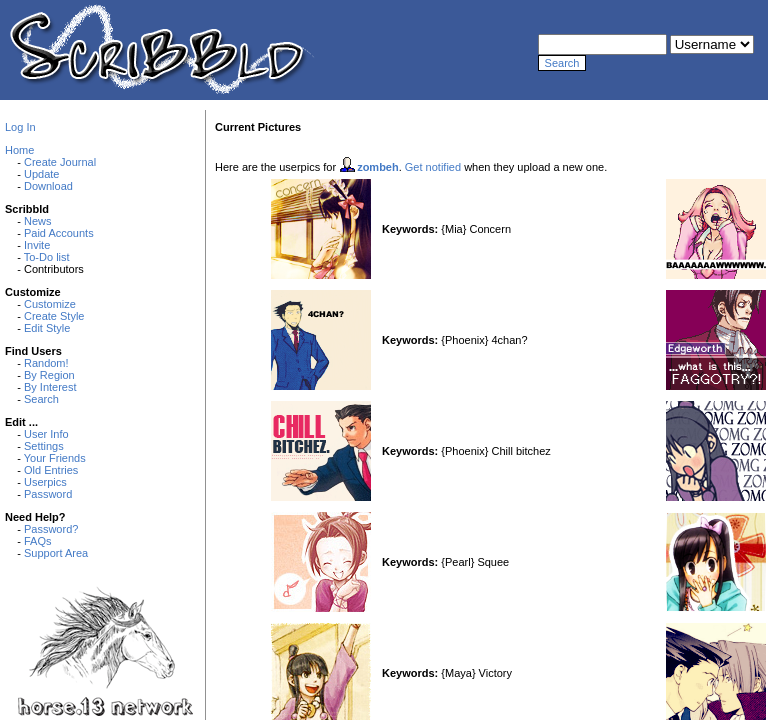 Image resolution: width=768 pixels, height=720 pixels. Describe the element at coordinates (44, 446) in the screenshot. I see `Settings` at that location.